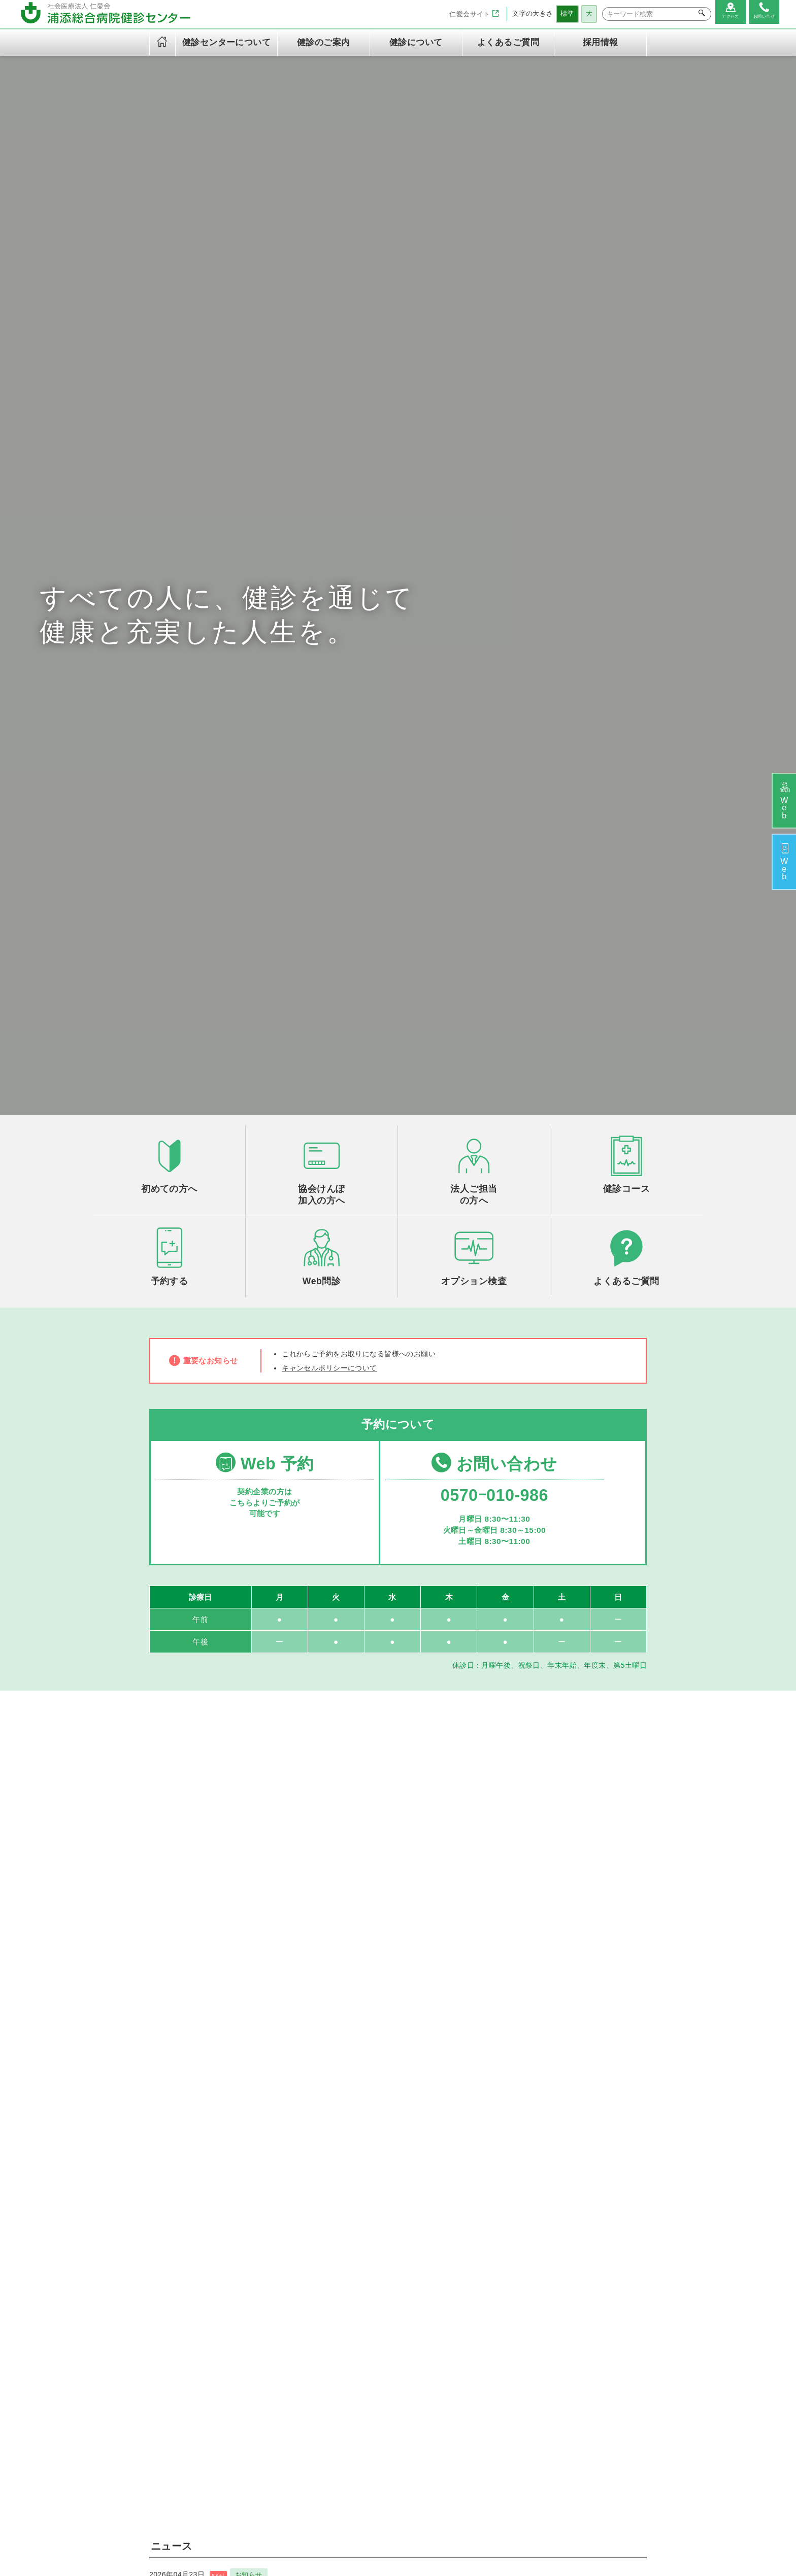  What do you see at coordinates (429, 2543) in the screenshot?
I see `サイトマップ` at bounding box center [429, 2543].